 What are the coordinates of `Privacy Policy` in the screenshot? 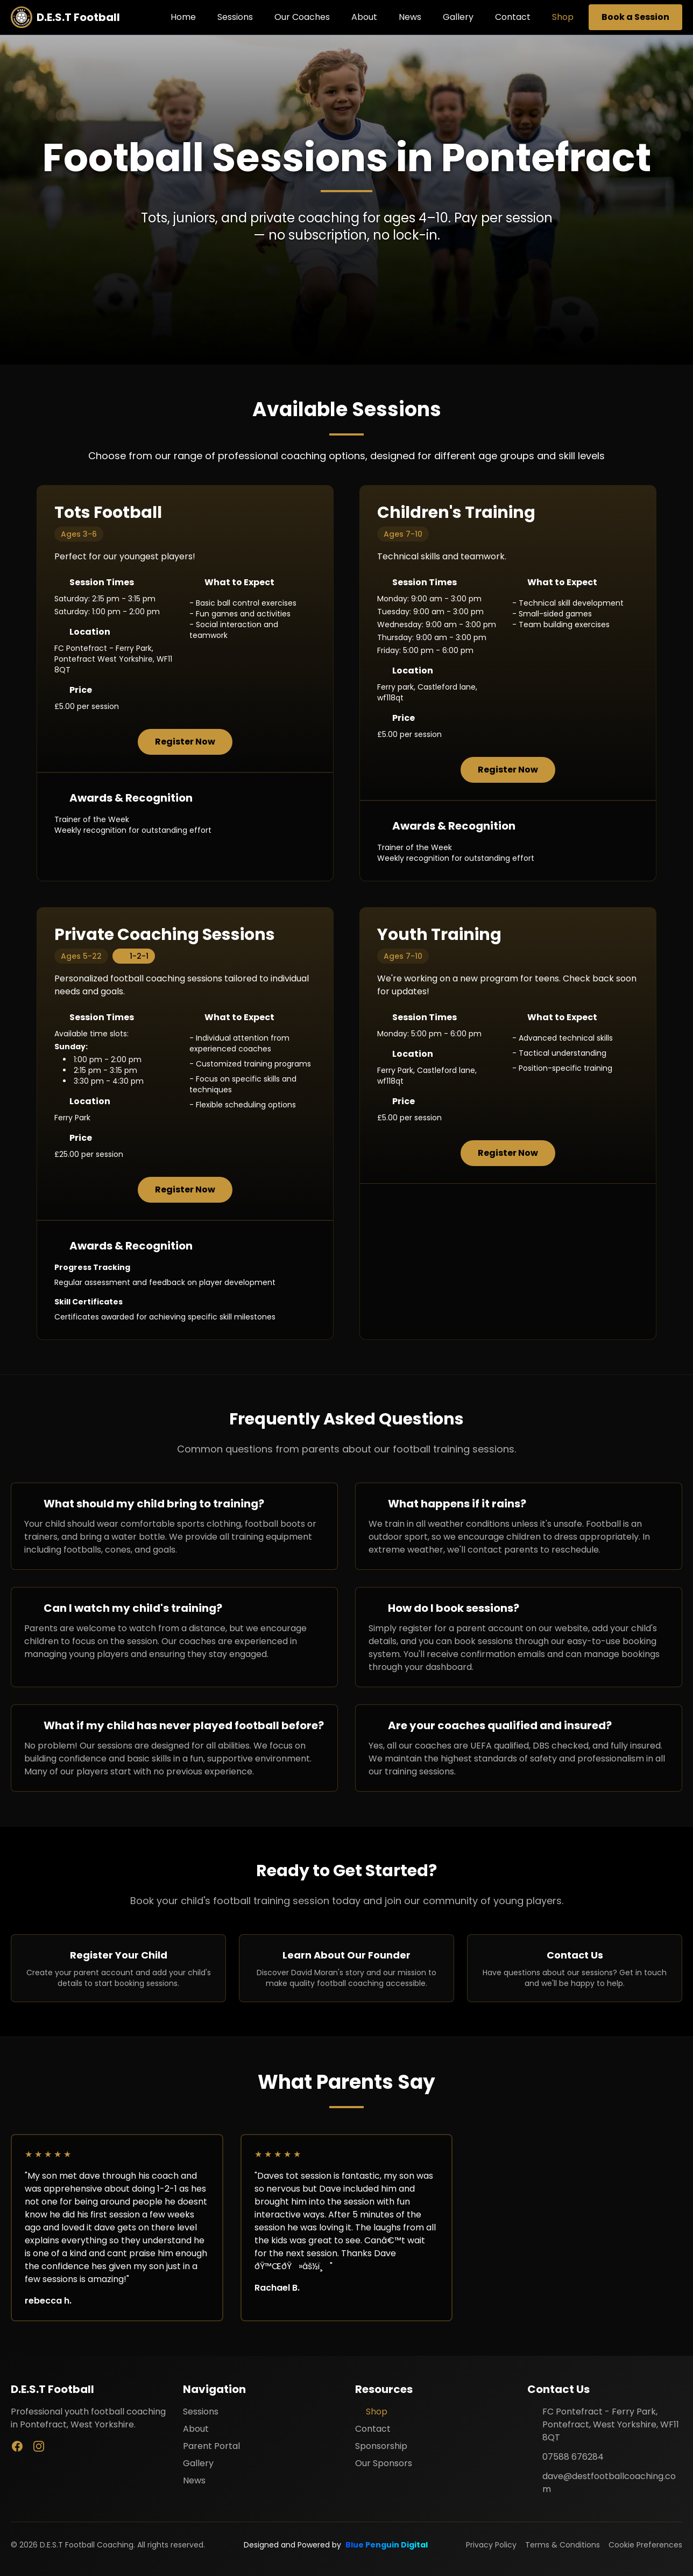 It's located at (491, 2544).